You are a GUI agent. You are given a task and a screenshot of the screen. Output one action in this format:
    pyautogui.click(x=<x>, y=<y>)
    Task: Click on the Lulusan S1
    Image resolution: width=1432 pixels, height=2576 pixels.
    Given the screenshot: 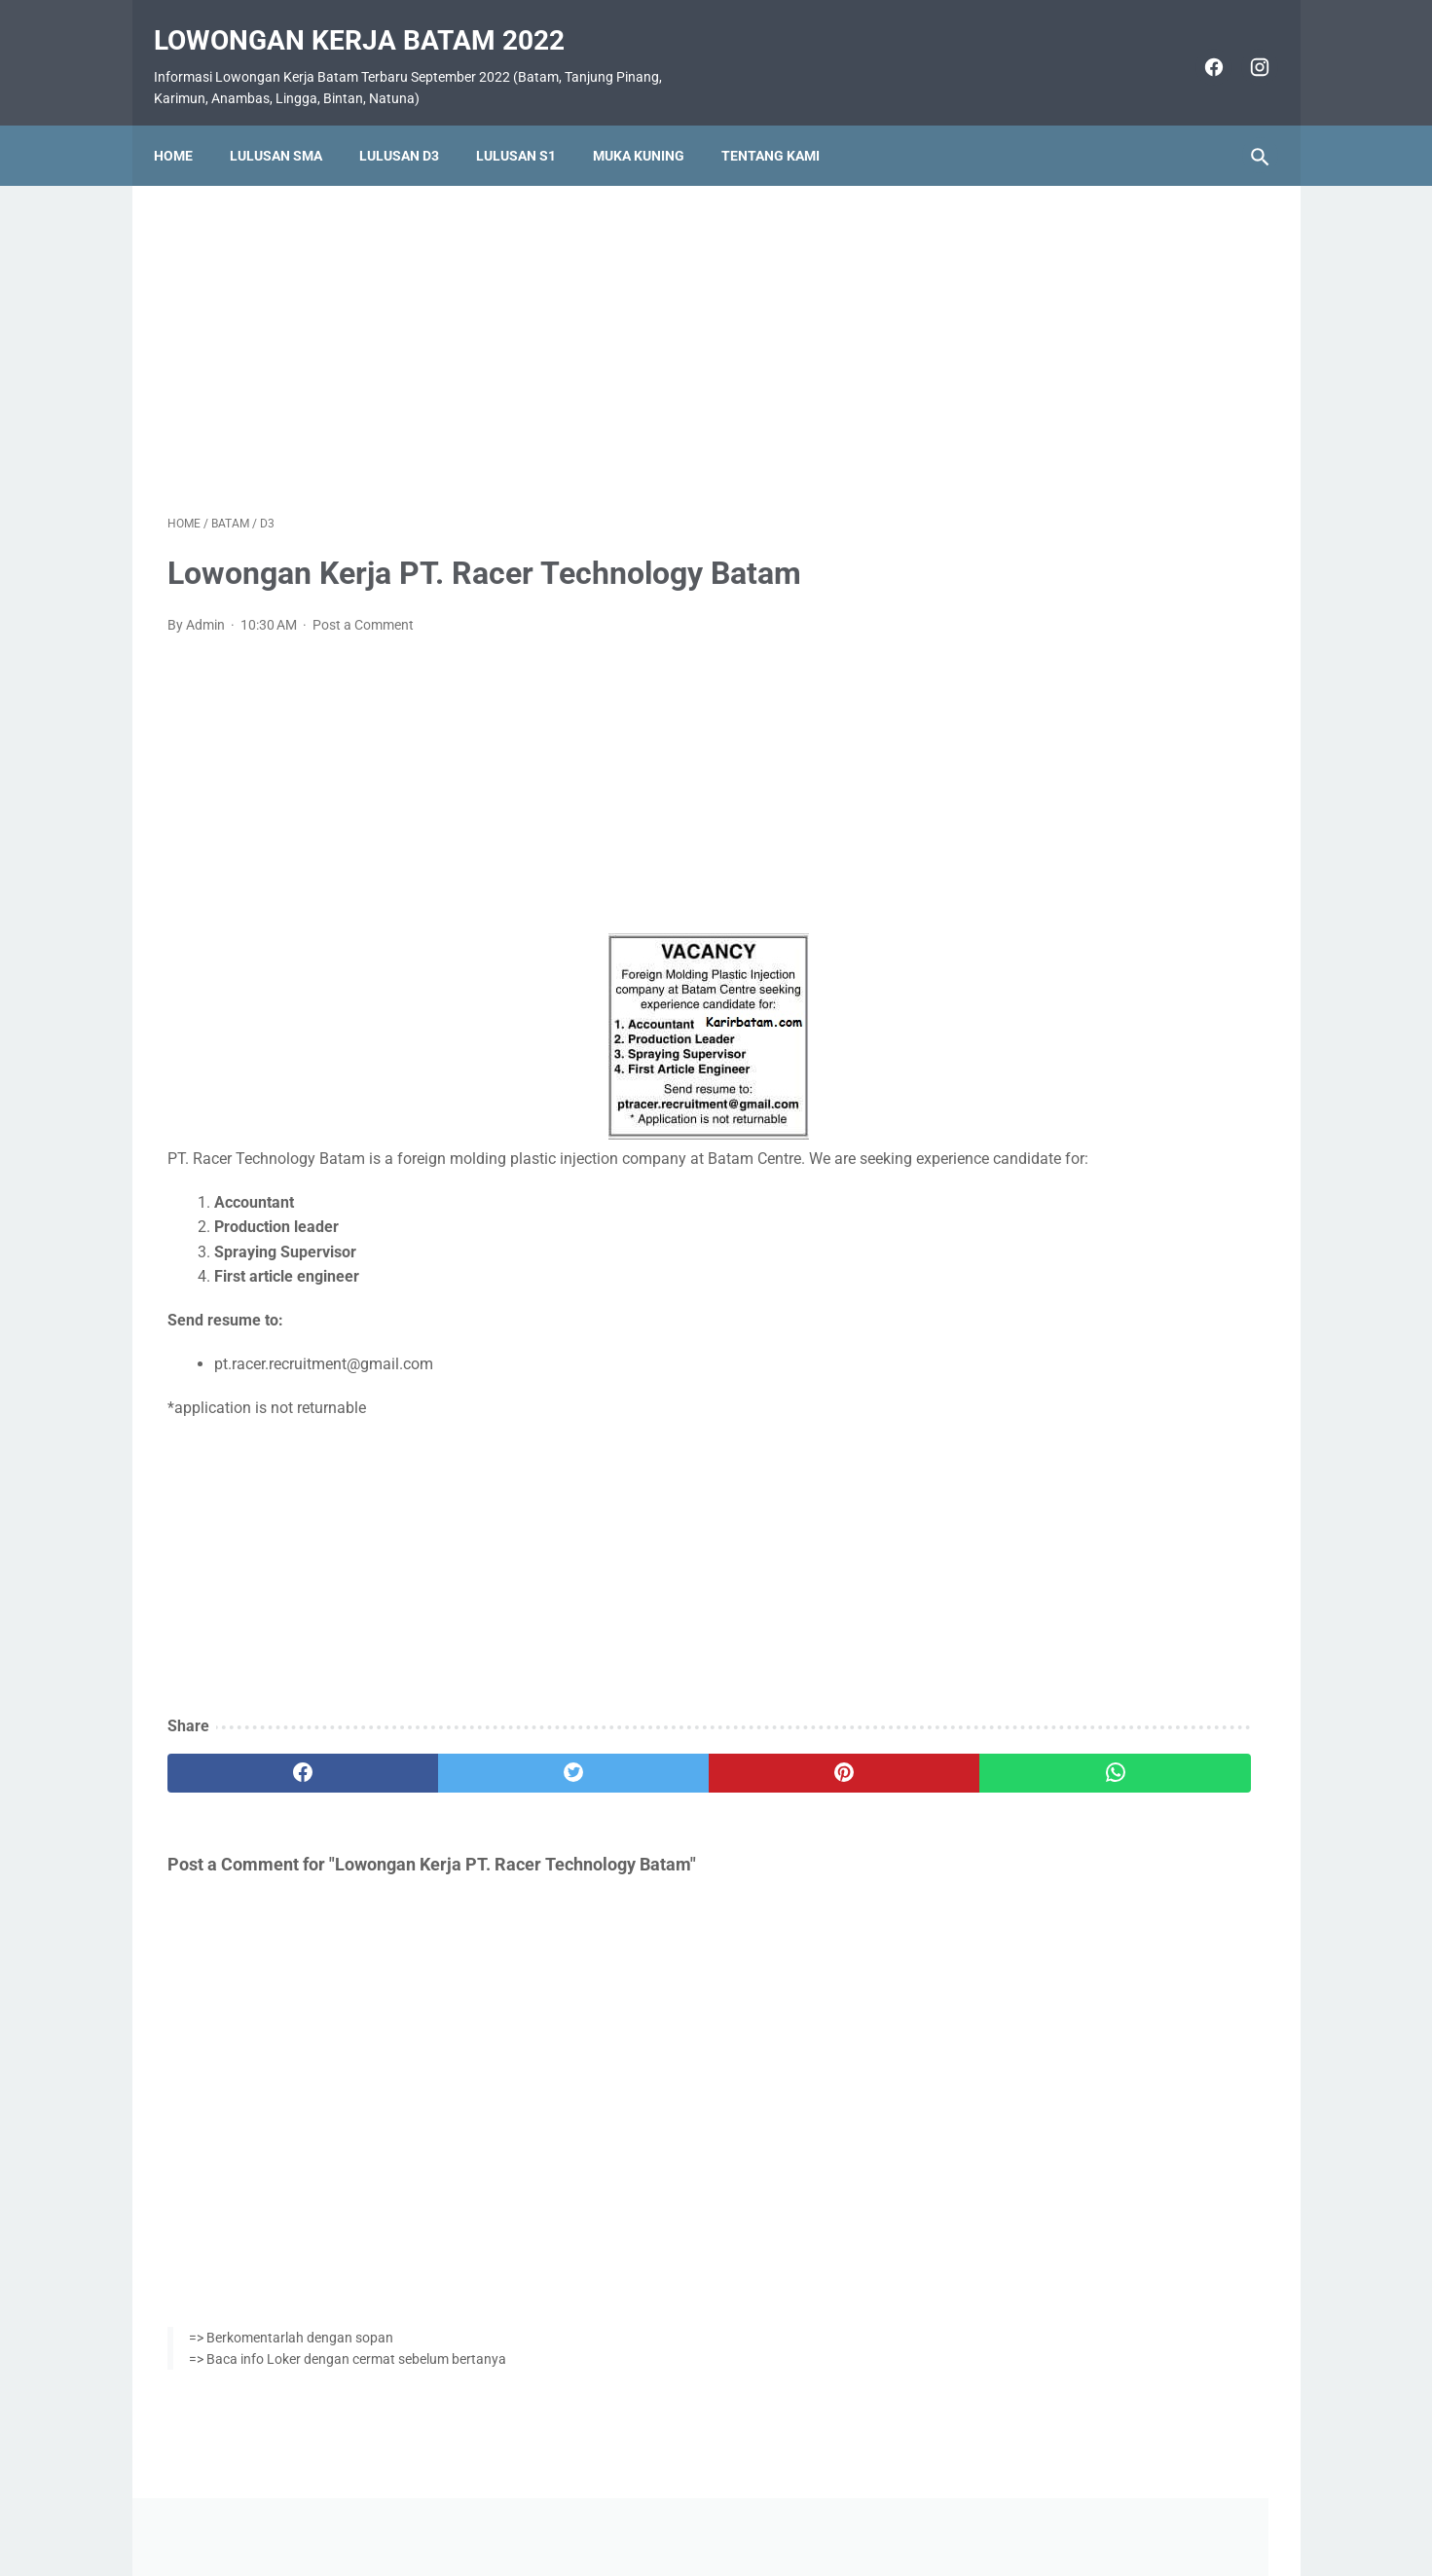 What is the action you would take?
    pyautogui.click(x=529, y=123)
    